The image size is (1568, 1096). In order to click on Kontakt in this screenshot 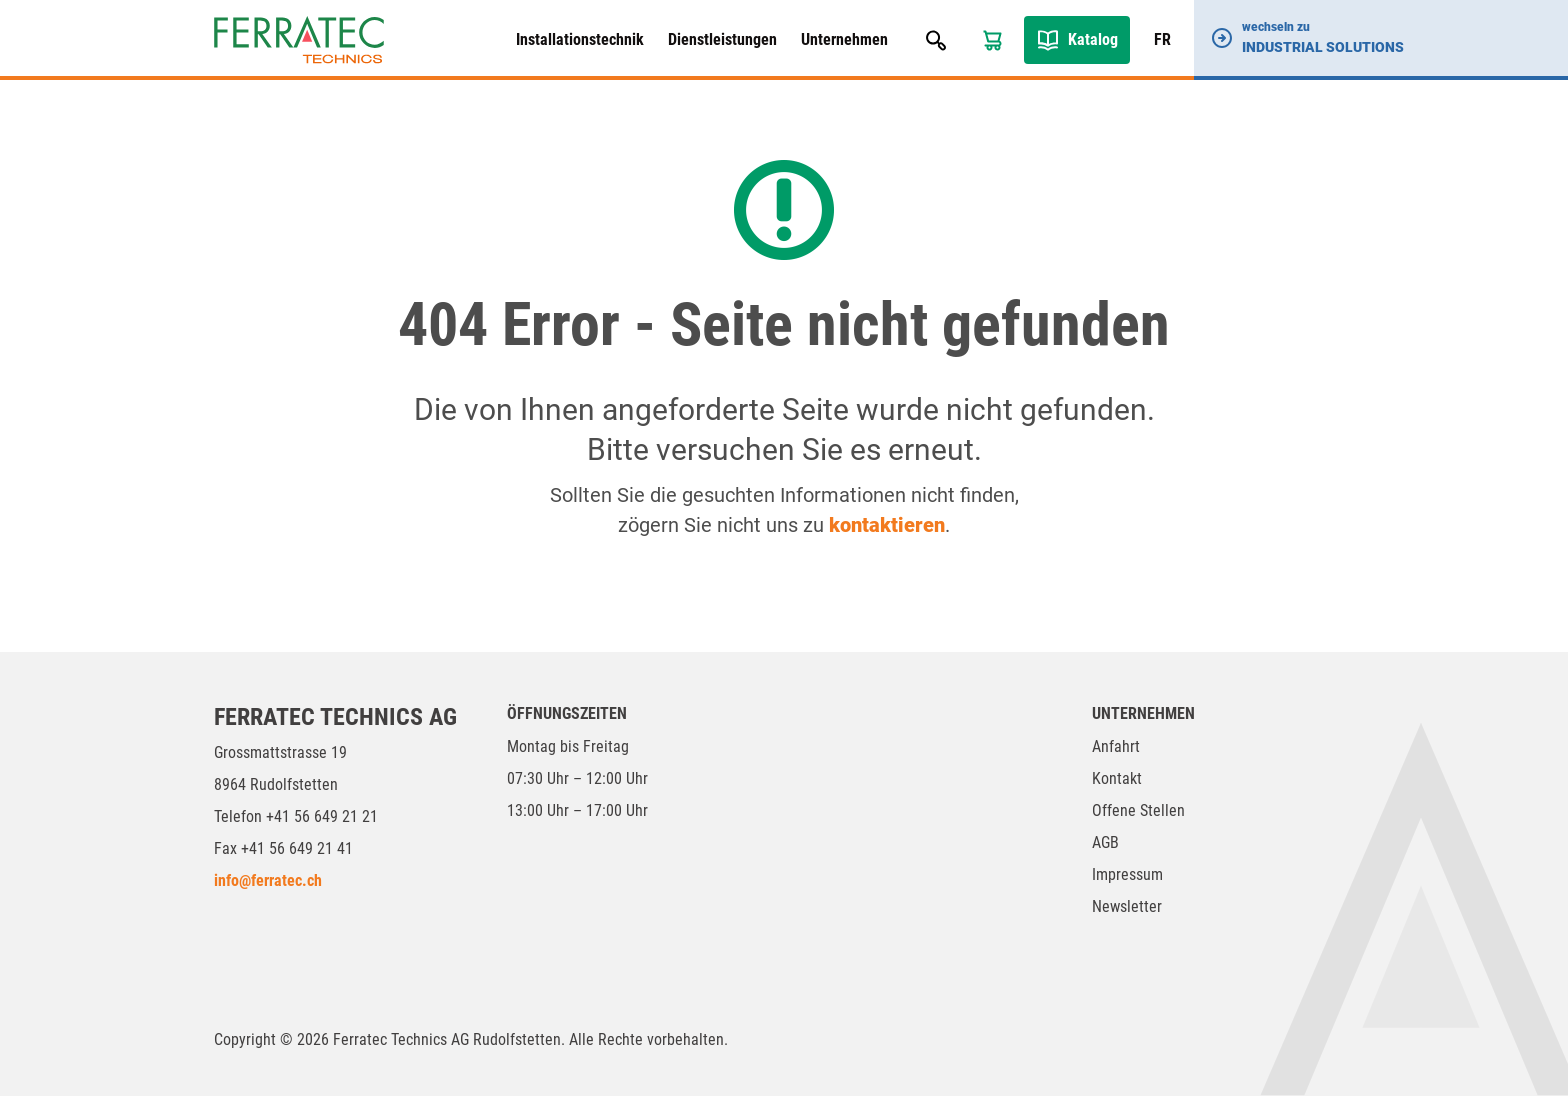, I will do `click(1117, 778)`.